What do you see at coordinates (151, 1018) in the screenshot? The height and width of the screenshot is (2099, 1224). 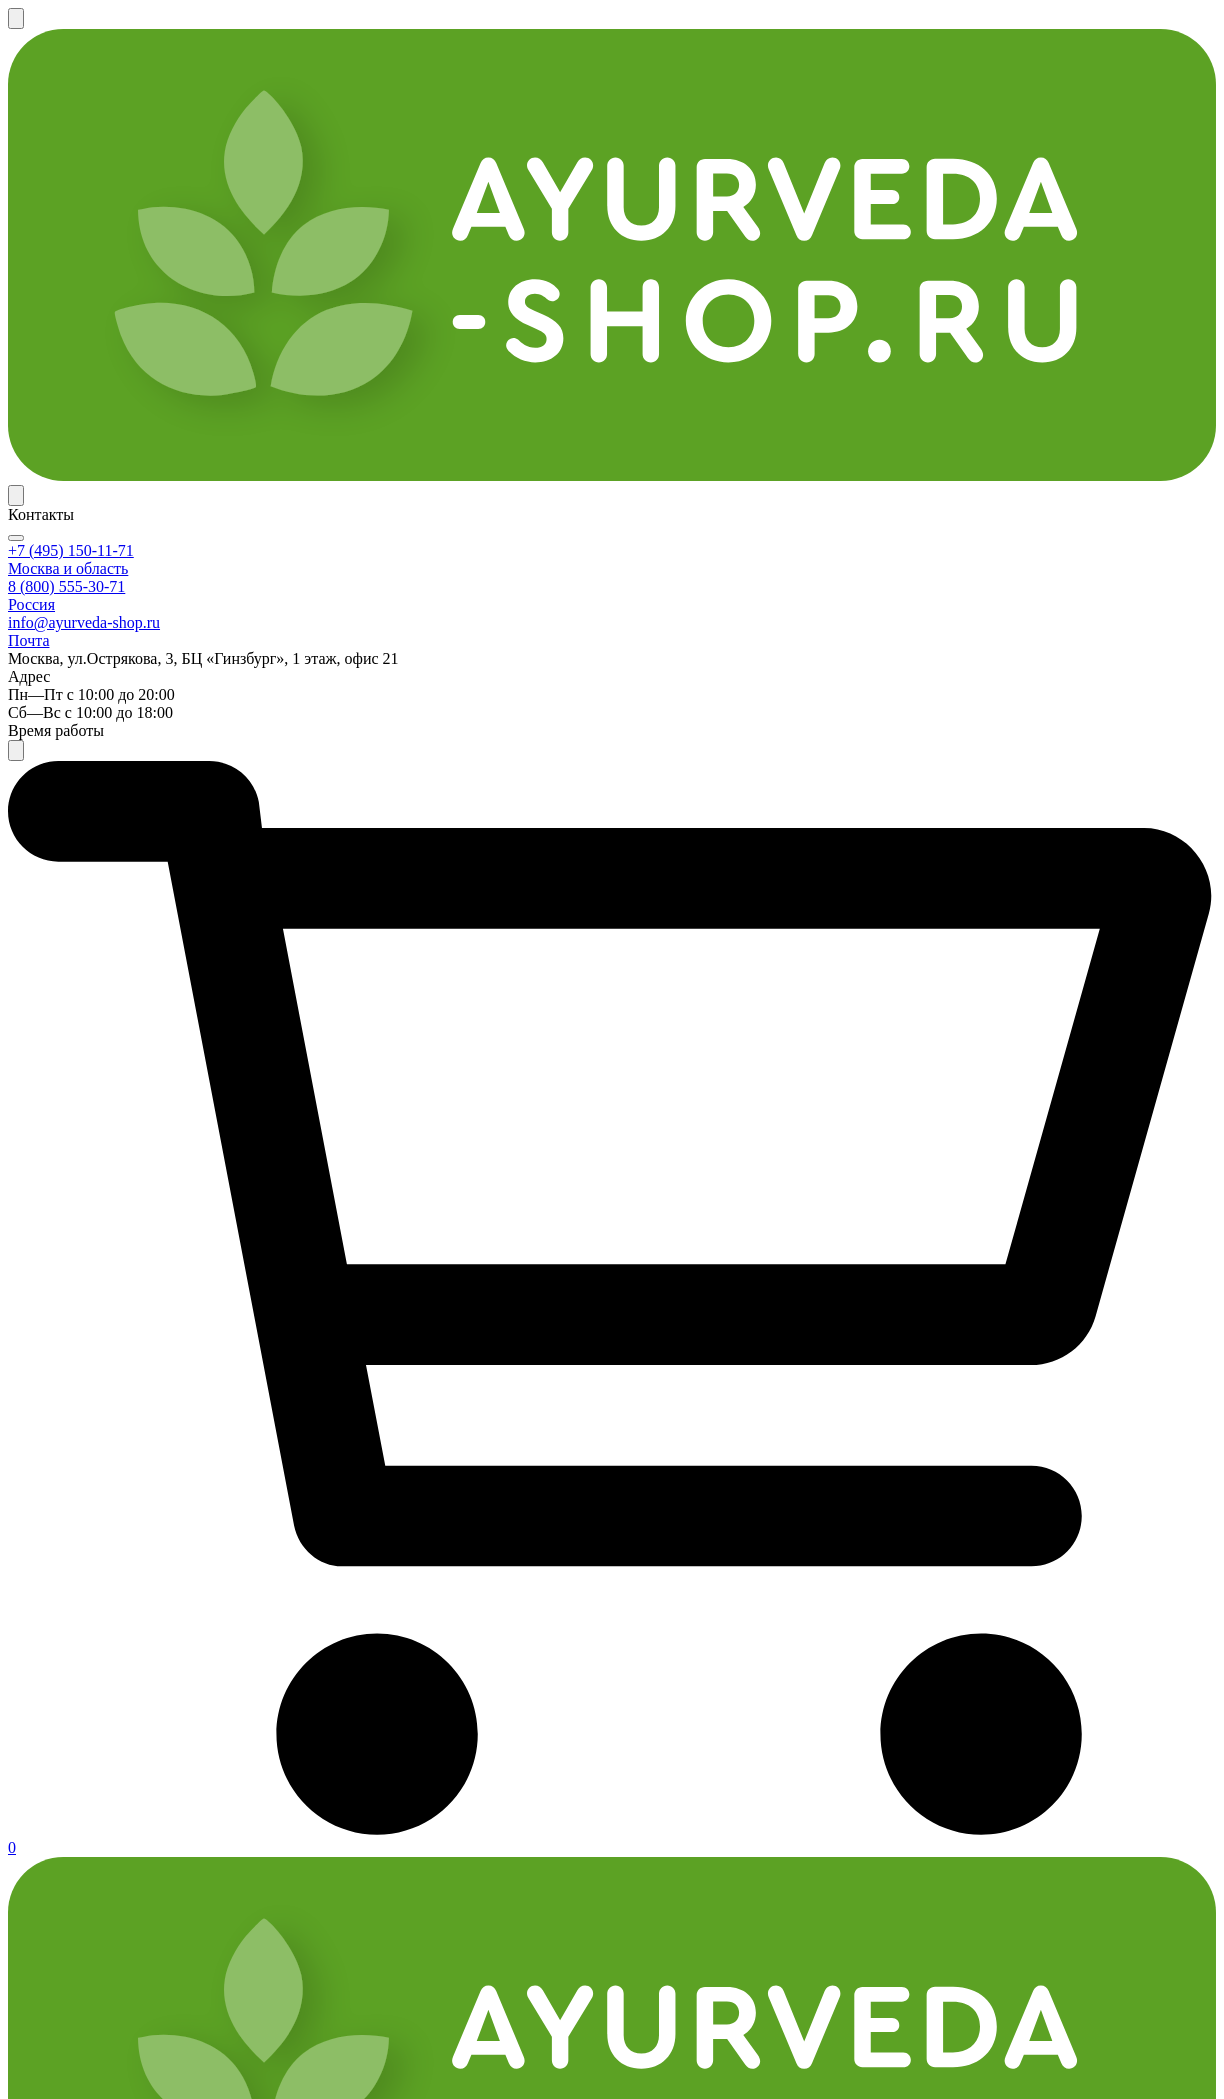 I see `Почки, мочевая система` at bounding box center [151, 1018].